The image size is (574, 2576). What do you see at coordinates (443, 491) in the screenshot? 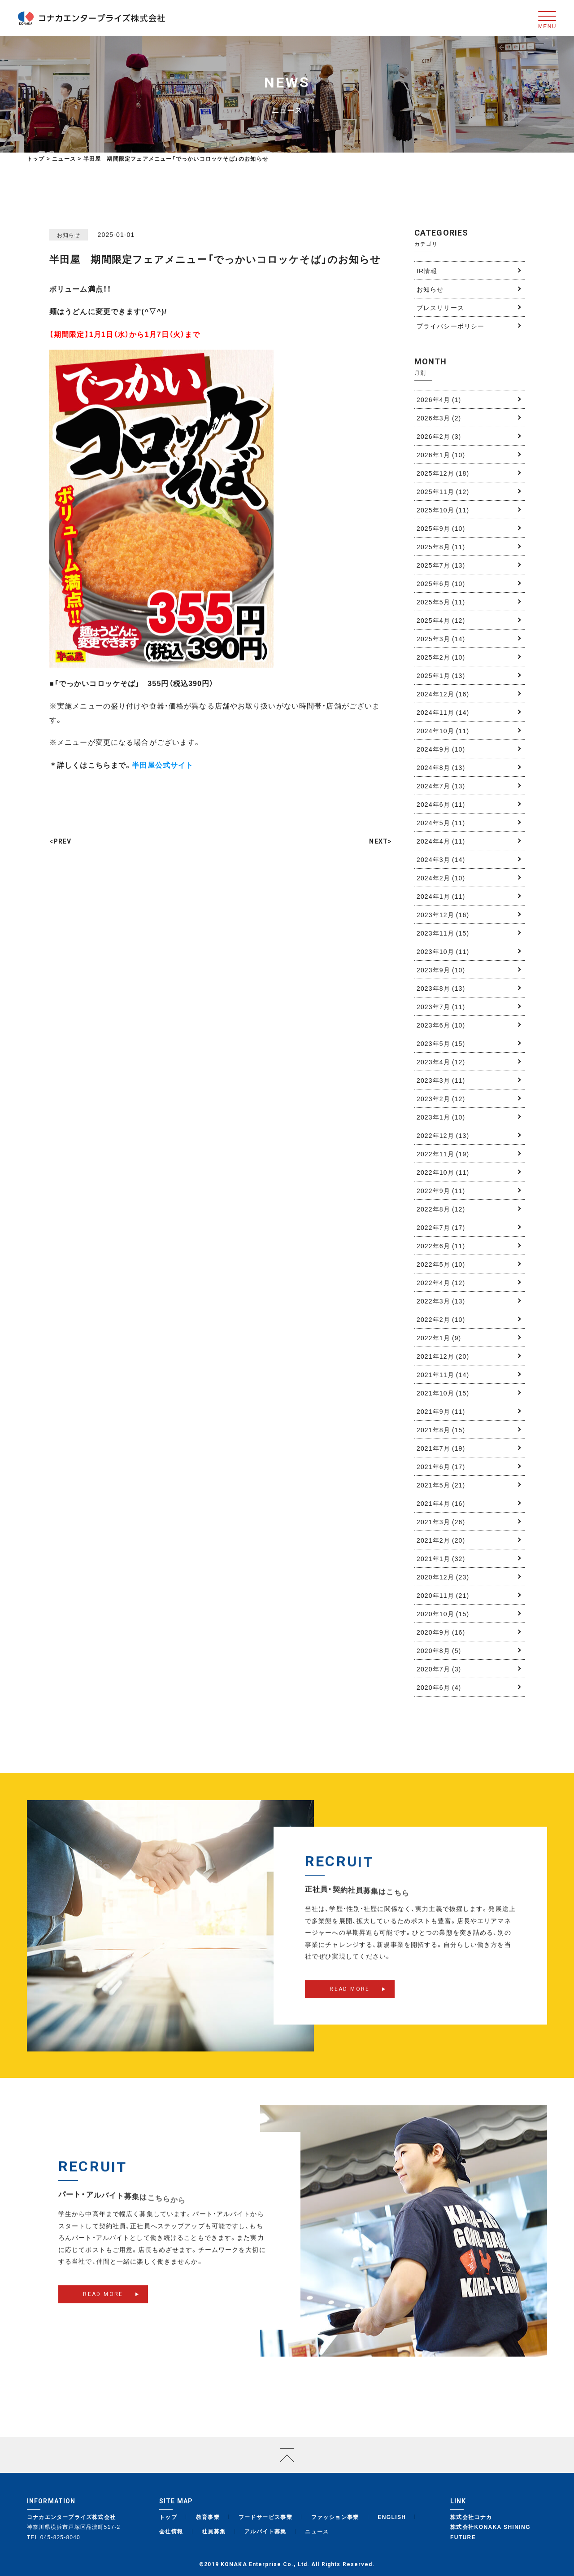
I see `2025年11月` at bounding box center [443, 491].